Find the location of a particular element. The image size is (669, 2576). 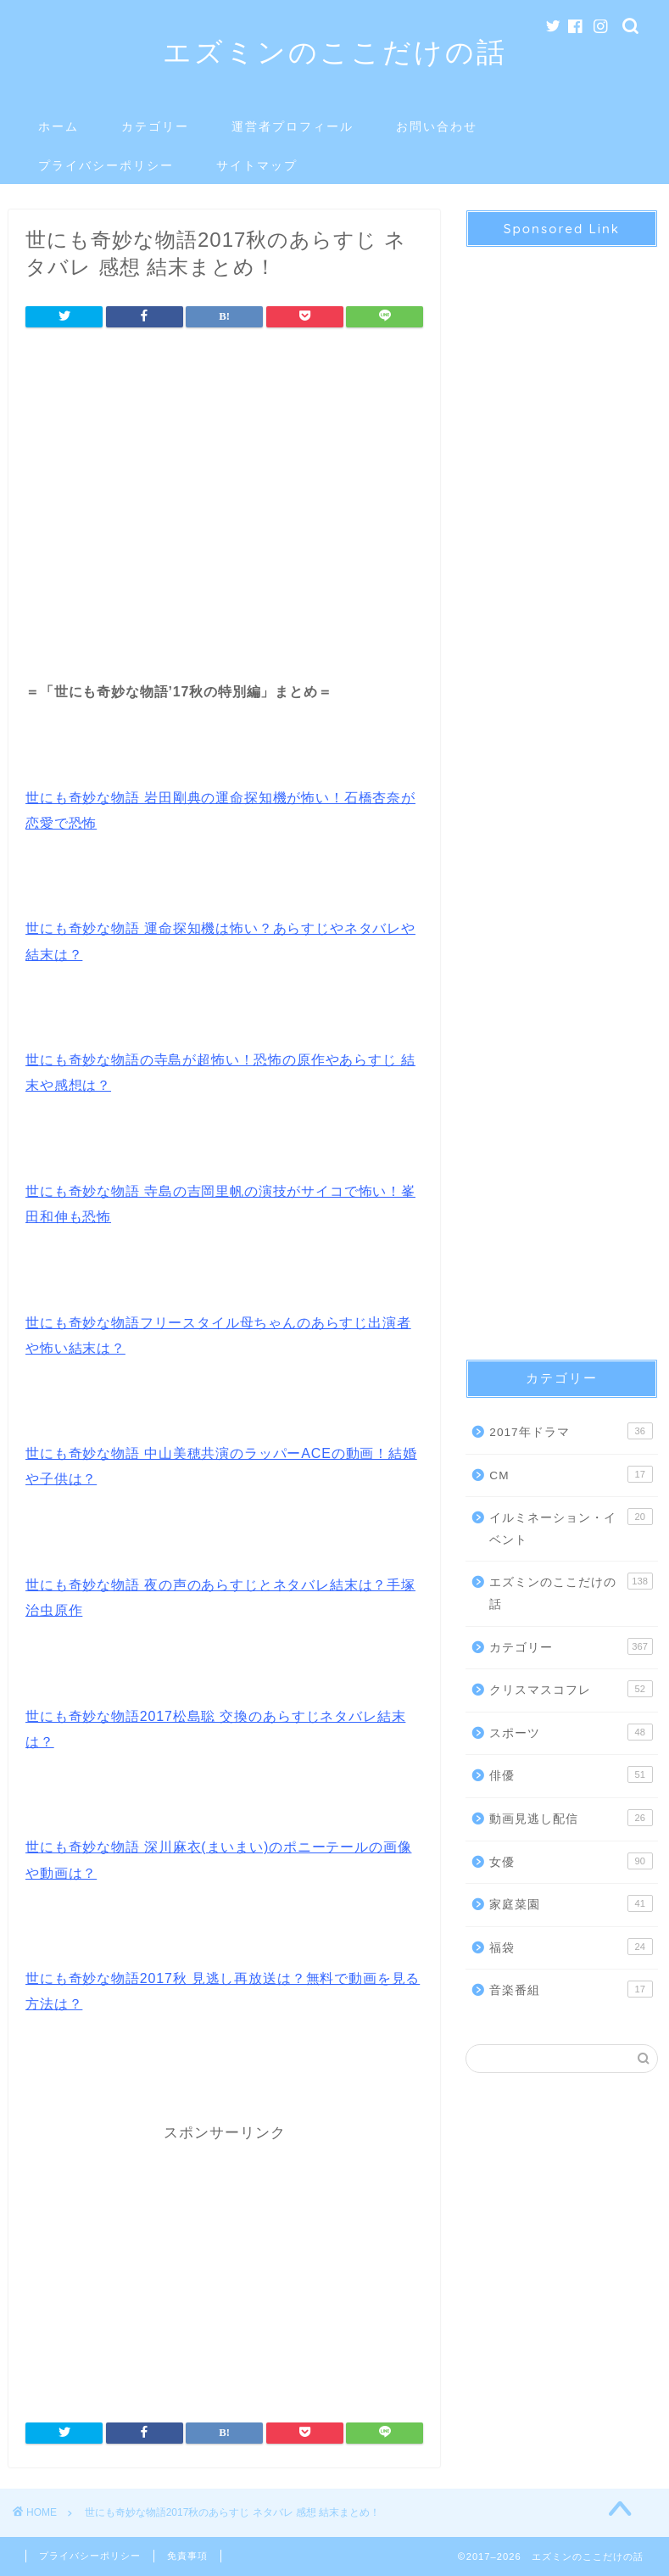

家庭菜園 is located at coordinates (570, 1903).